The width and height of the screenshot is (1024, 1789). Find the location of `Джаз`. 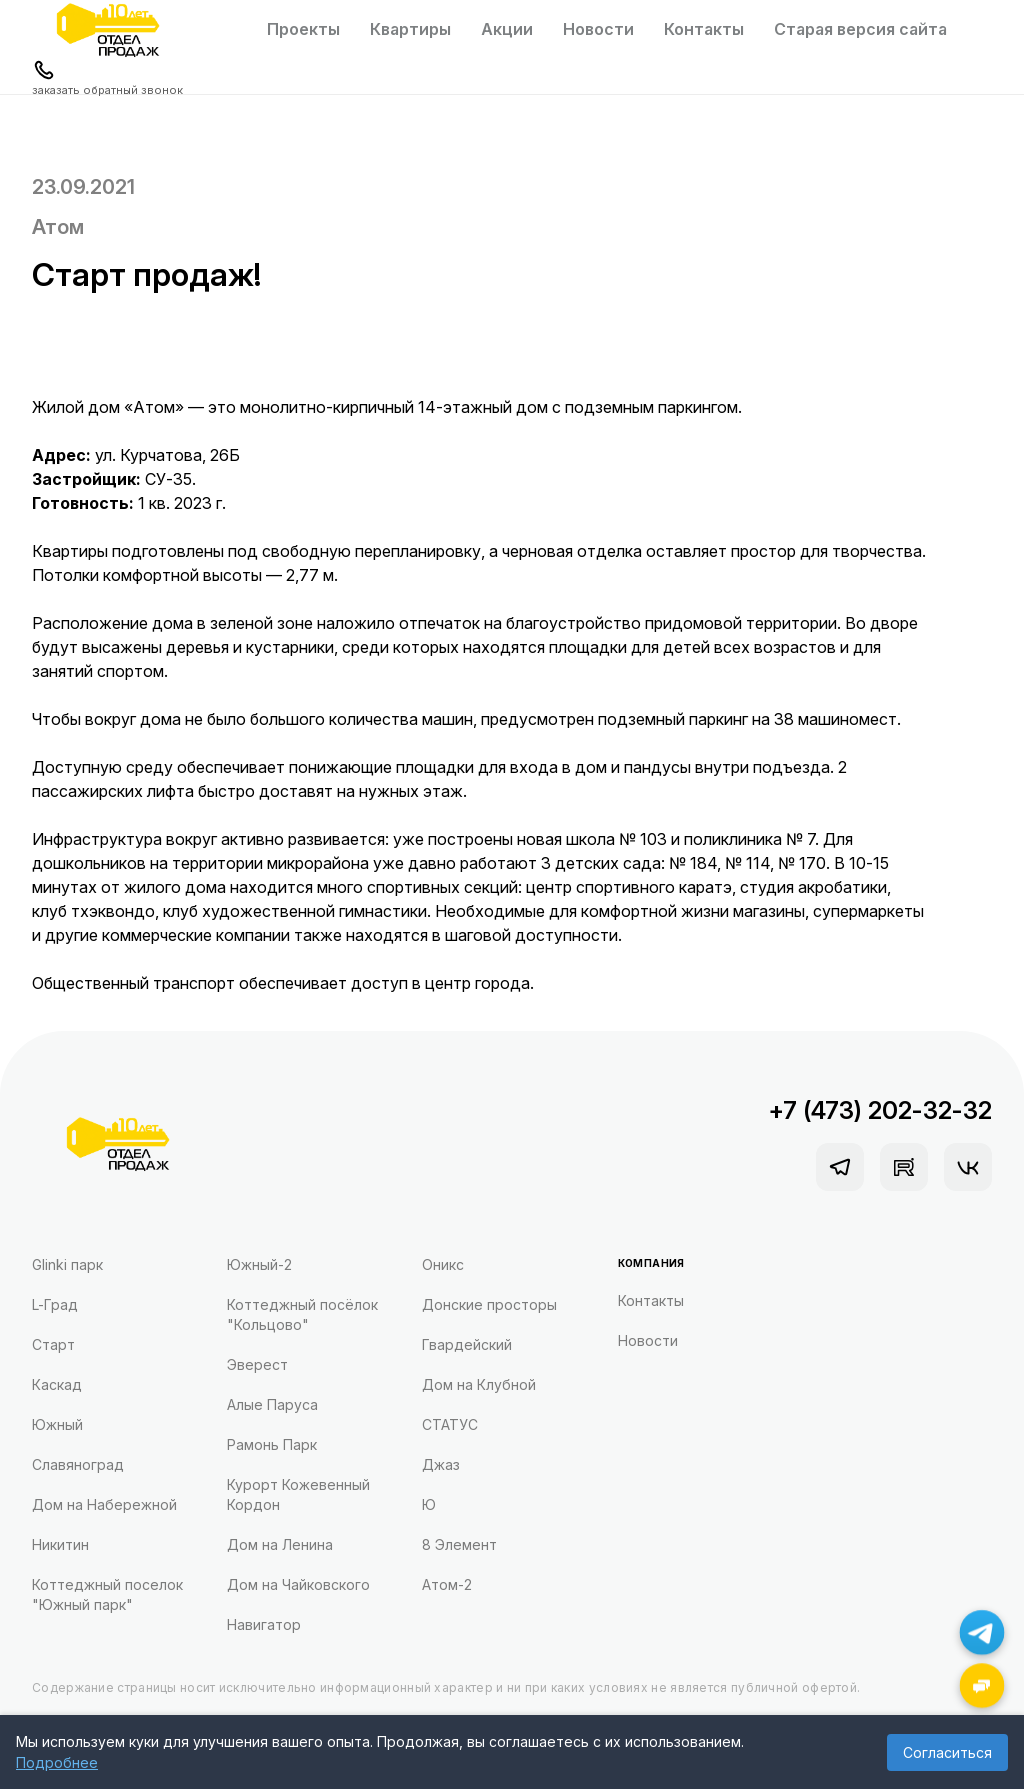

Джаз is located at coordinates (441, 1464).